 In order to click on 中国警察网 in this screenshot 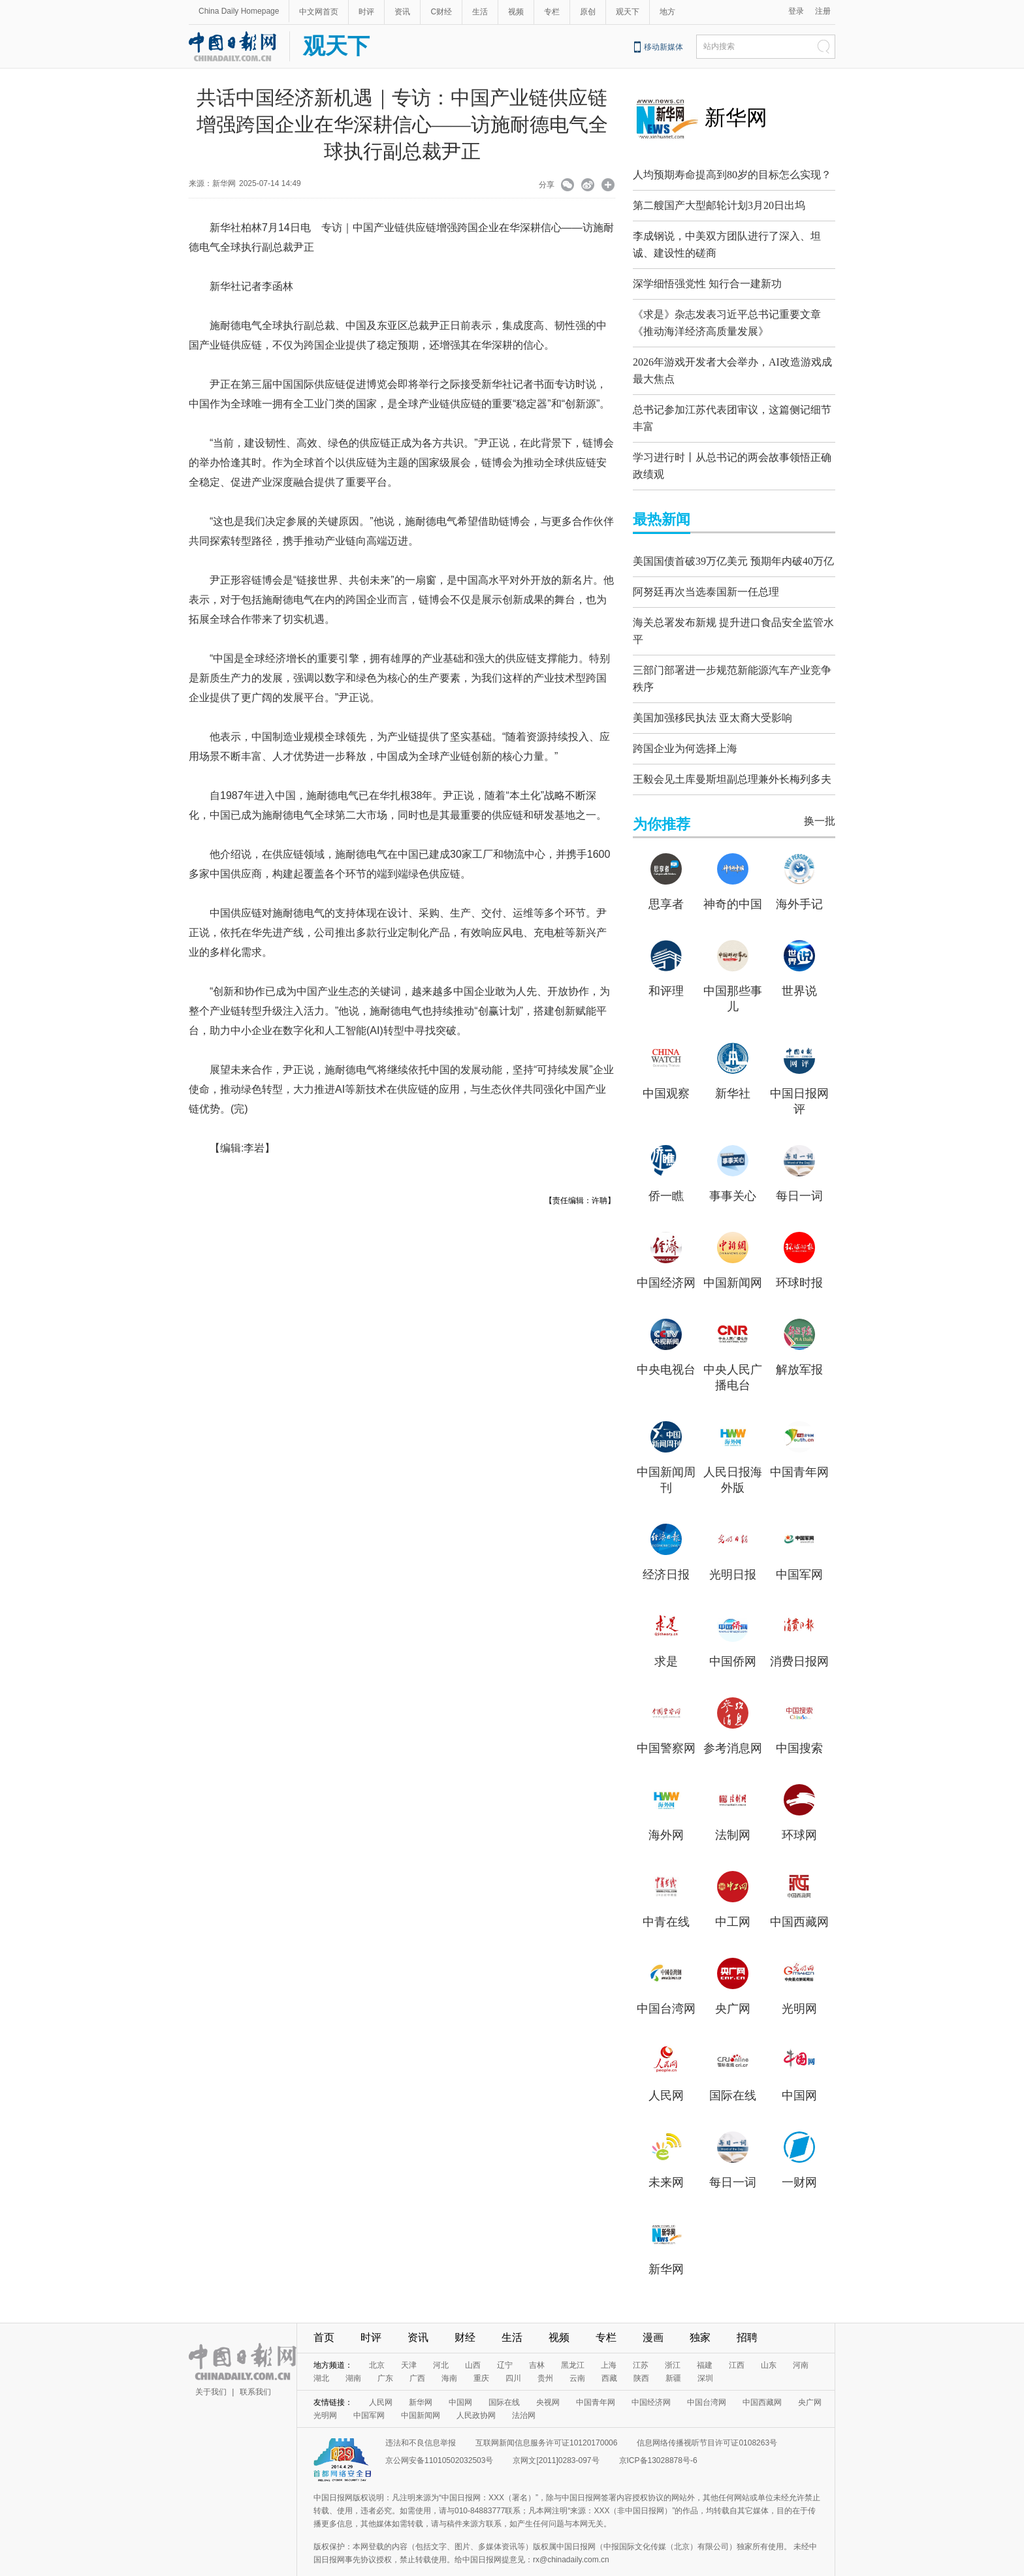, I will do `click(666, 1725)`.